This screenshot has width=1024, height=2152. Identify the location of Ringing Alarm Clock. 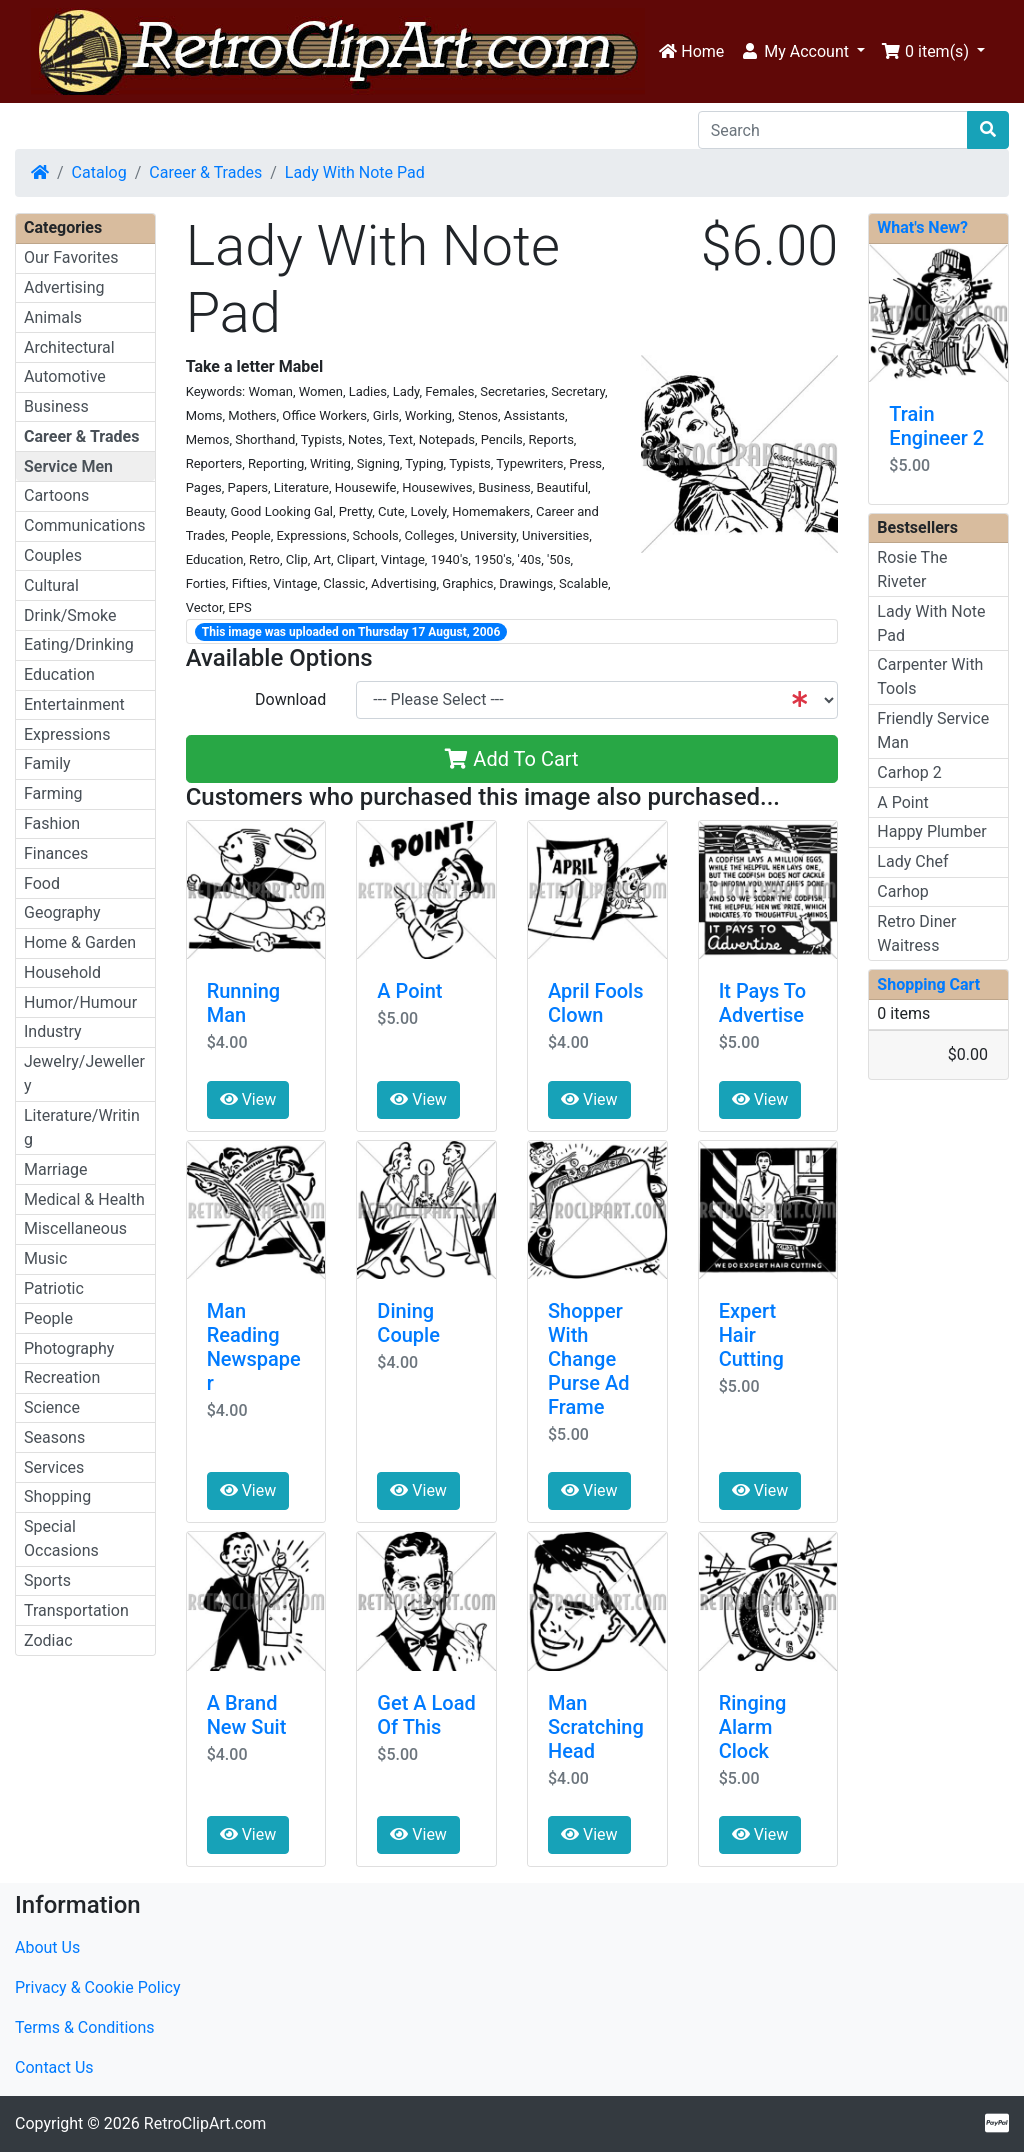
(753, 1727).